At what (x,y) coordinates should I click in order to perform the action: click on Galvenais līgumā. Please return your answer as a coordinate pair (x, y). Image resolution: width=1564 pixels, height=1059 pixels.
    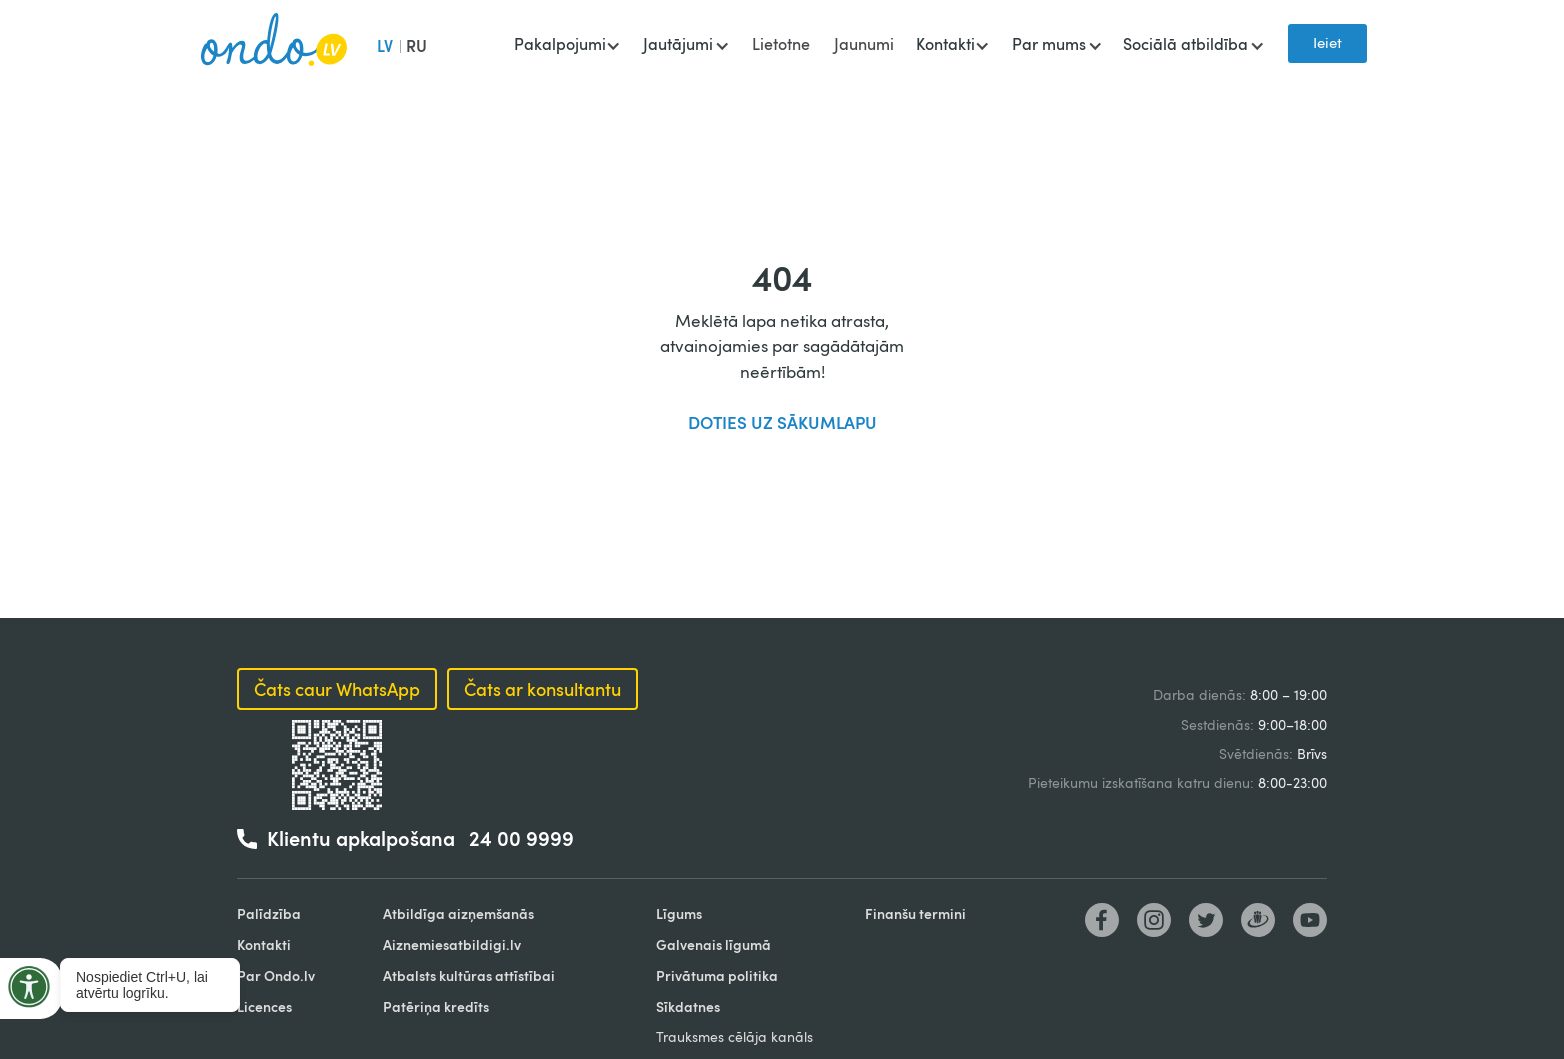
    Looking at the image, I should click on (713, 944).